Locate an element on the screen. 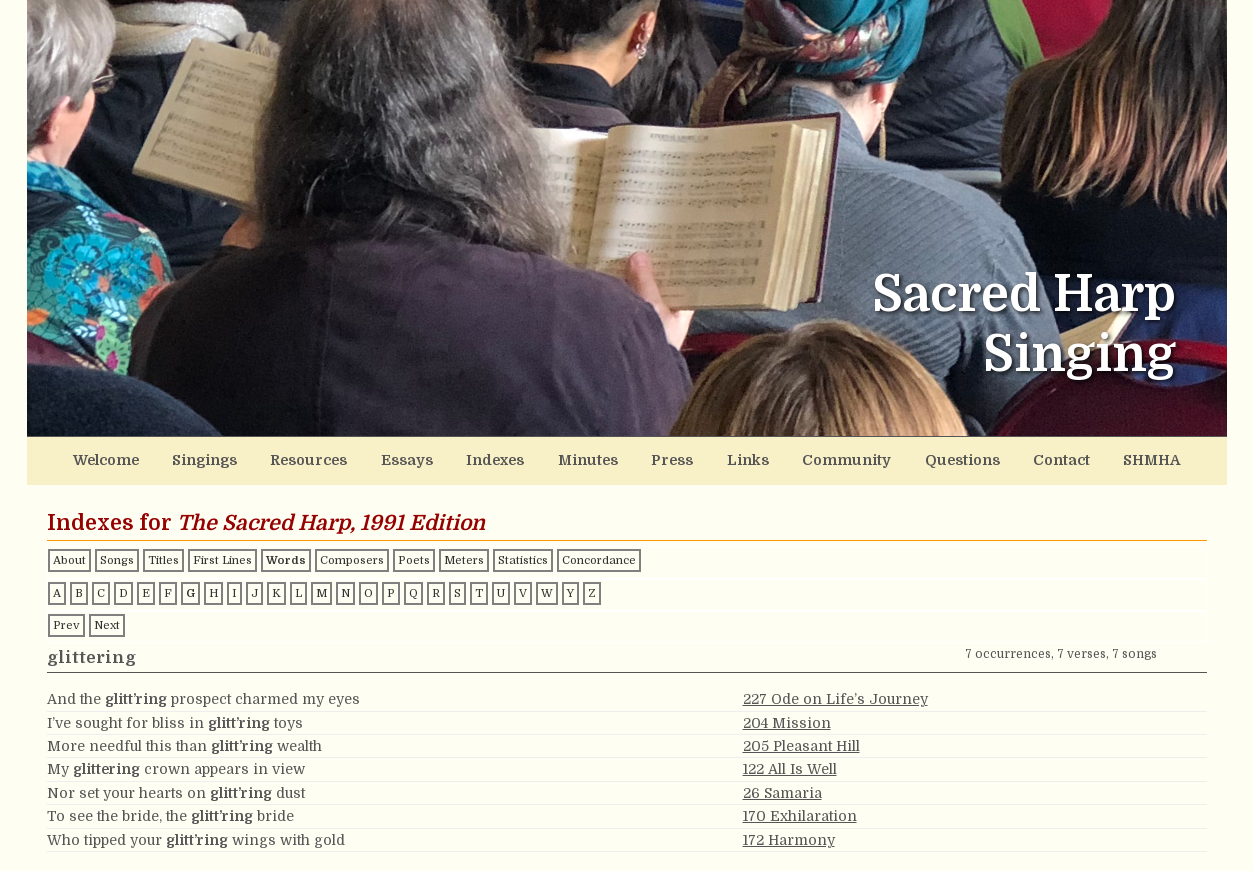 This screenshot has width=1253, height=871. SHMHA is located at coordinates (1137, 460).